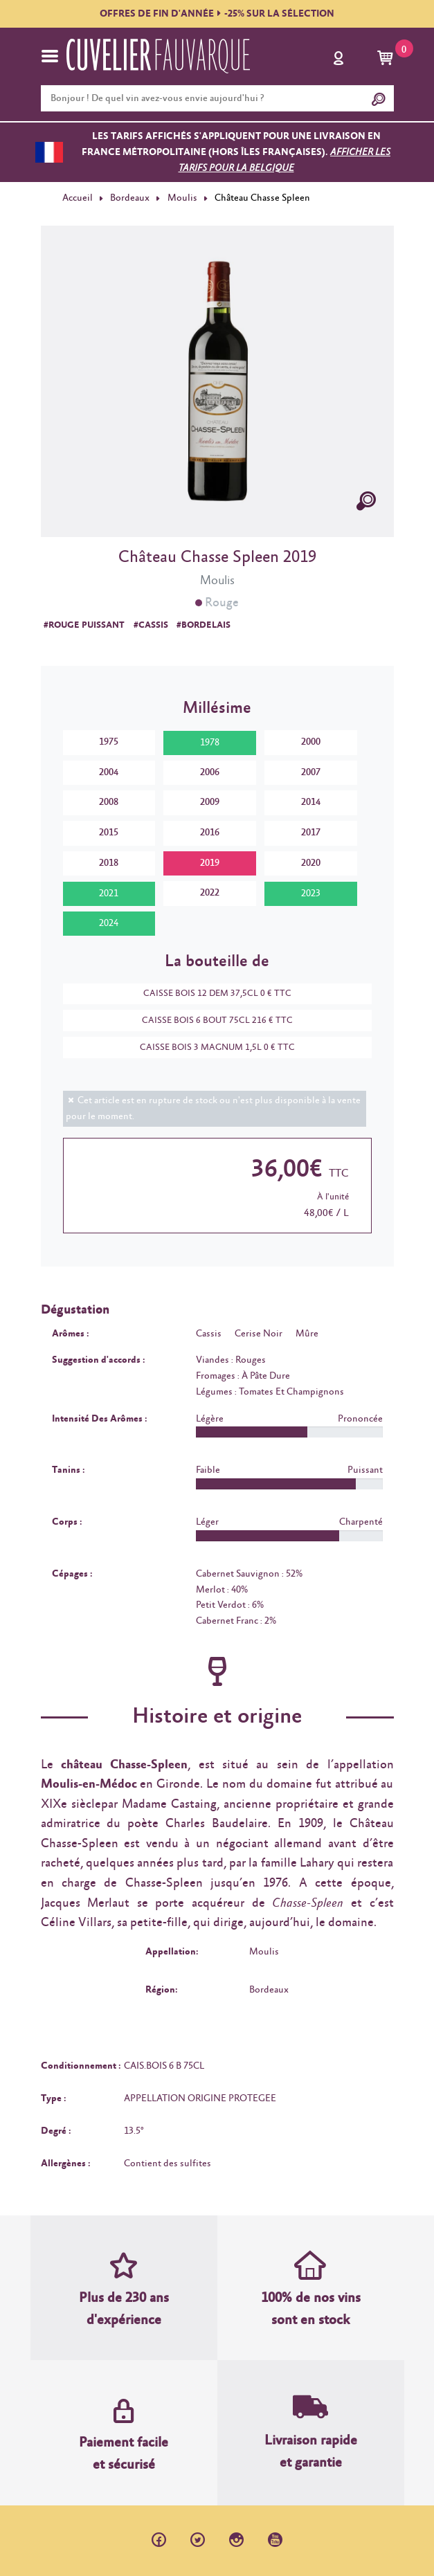  I want to click on 2019, so click(209, 863).